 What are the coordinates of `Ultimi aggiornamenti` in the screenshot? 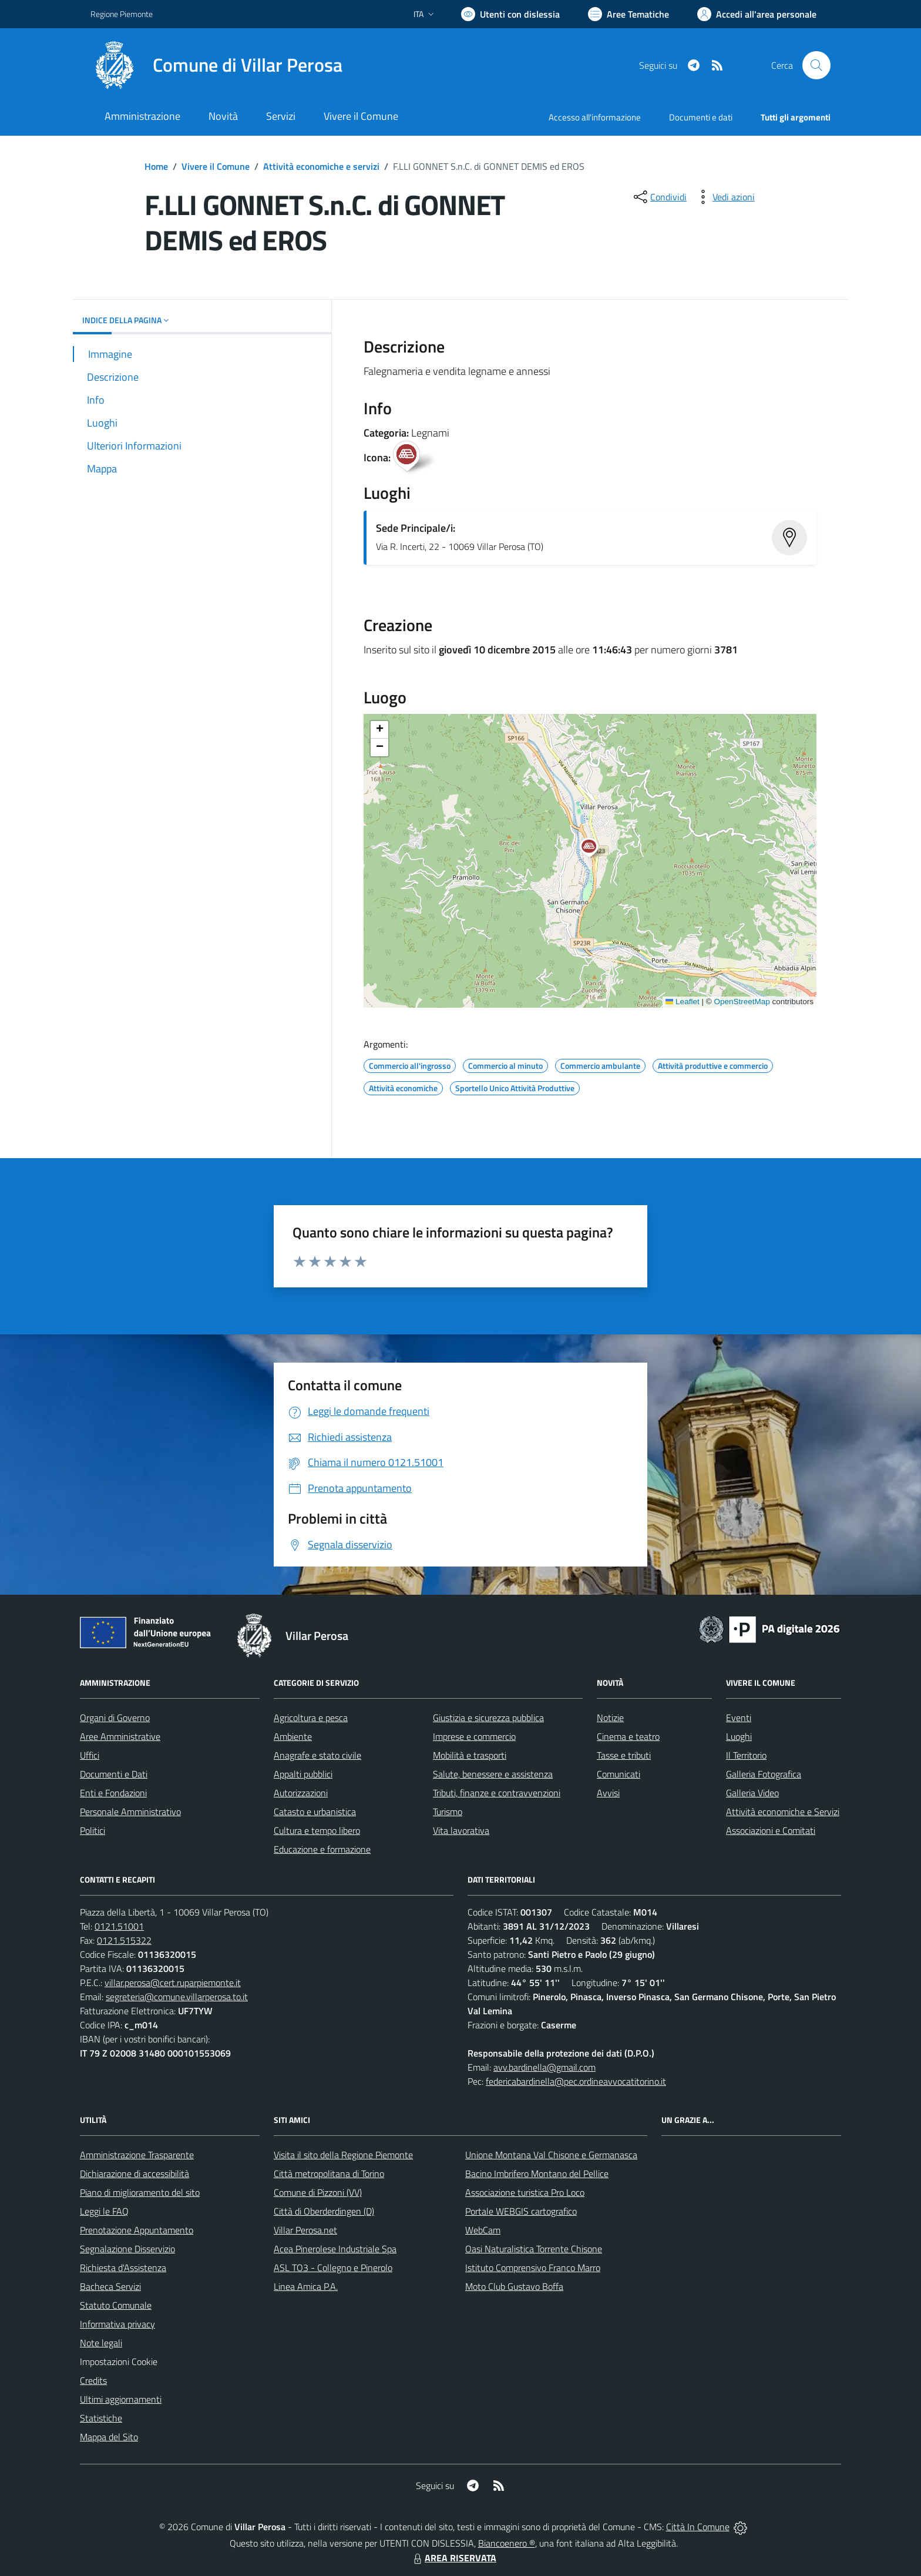 It's located at (121, 2399).